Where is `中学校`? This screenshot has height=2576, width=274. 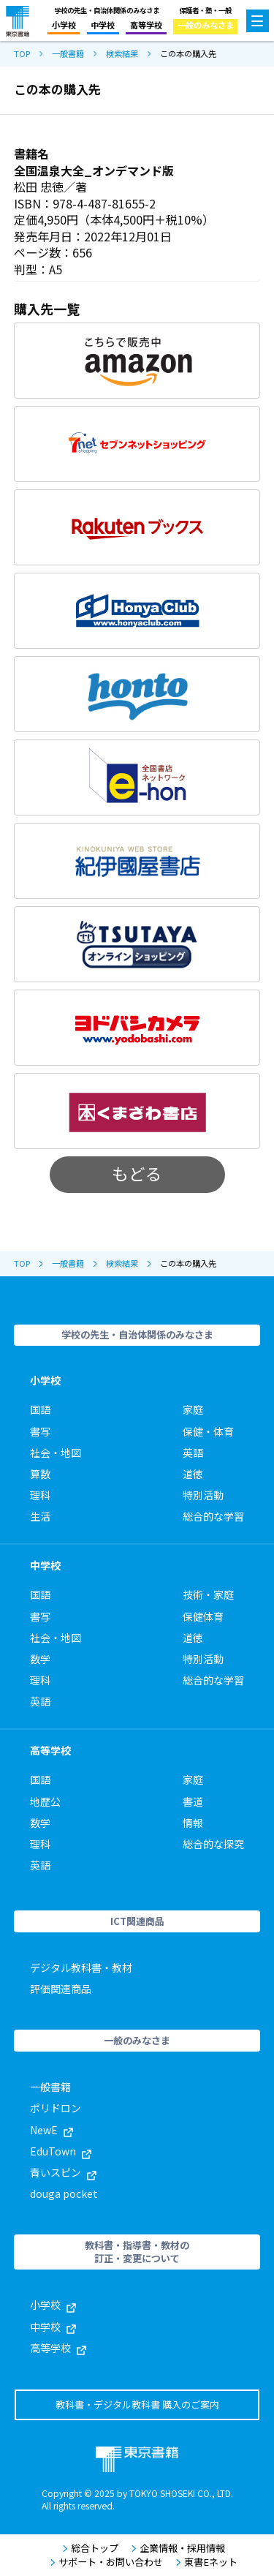 中学校 is located at coordinates (103, 25).